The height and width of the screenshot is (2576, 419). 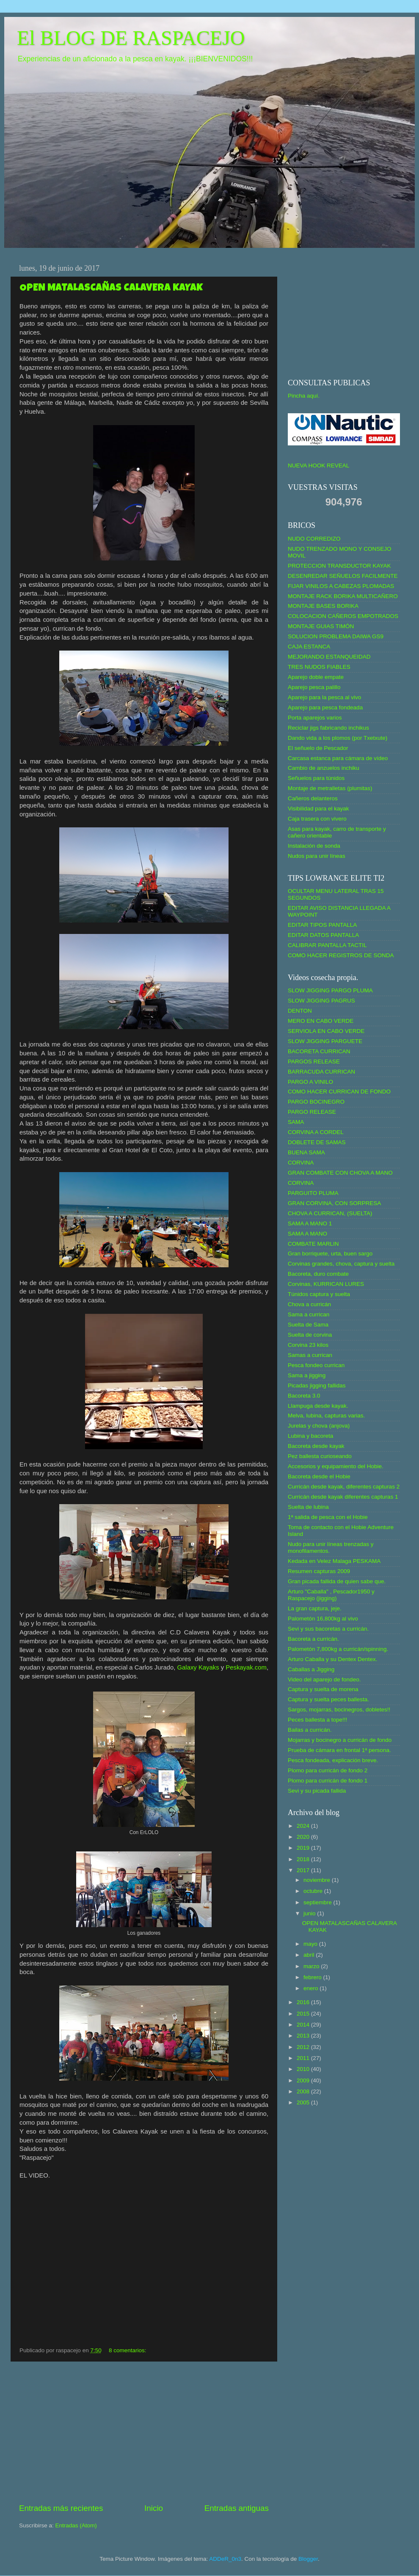 What do you see at coordinates (316, 1102) in the screenshot?
I see `PARGO BOCINEGRO` at bounding box center [316, 1102].